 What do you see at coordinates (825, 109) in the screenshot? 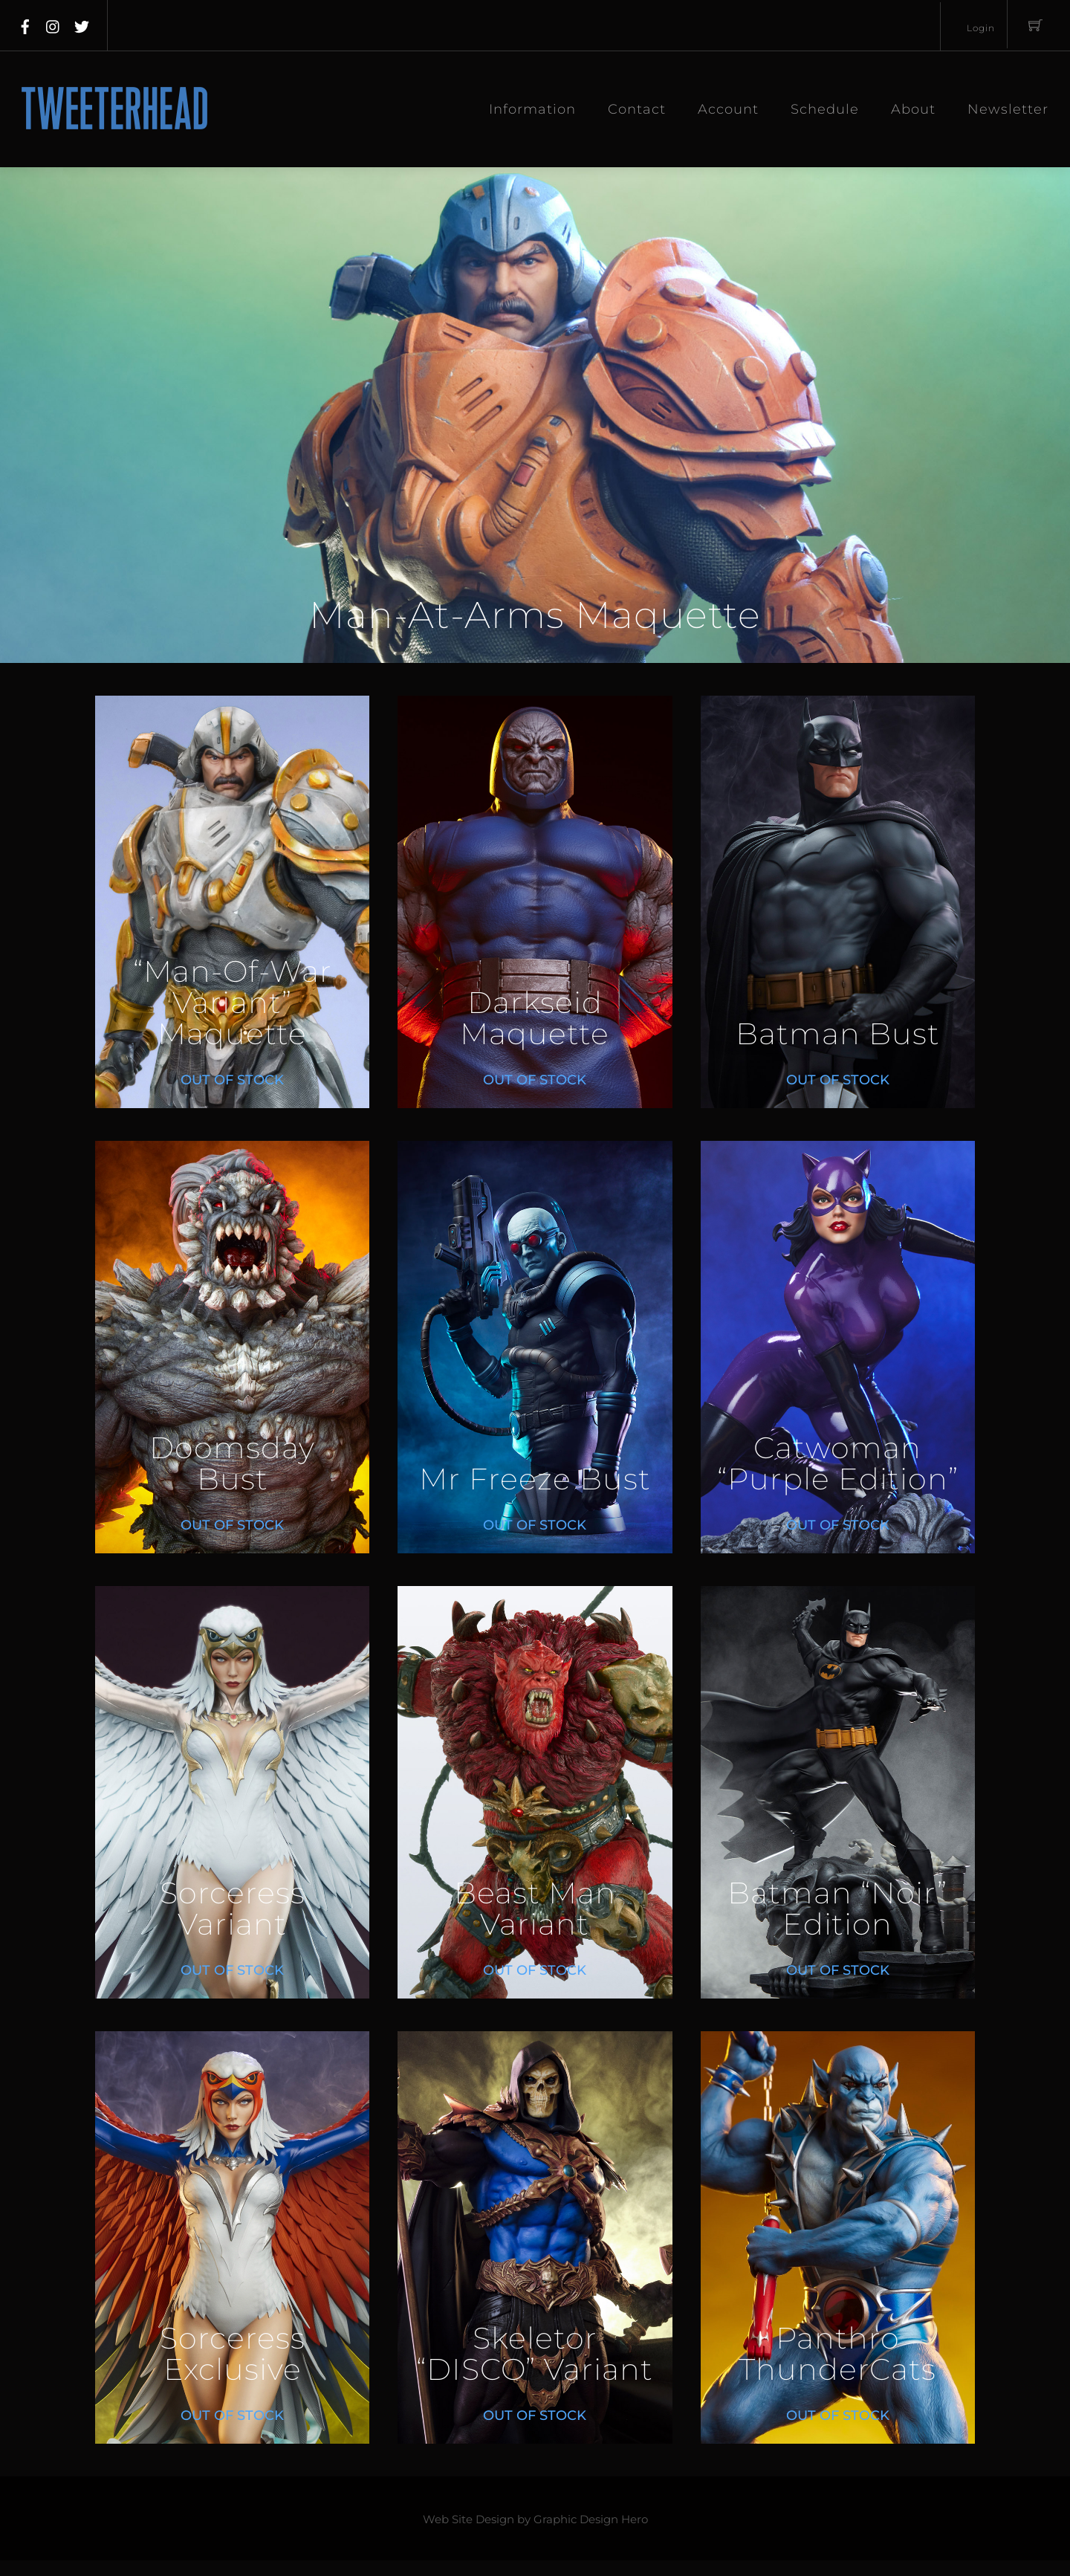
I see `Schedule` at bounding box center [825, 109].